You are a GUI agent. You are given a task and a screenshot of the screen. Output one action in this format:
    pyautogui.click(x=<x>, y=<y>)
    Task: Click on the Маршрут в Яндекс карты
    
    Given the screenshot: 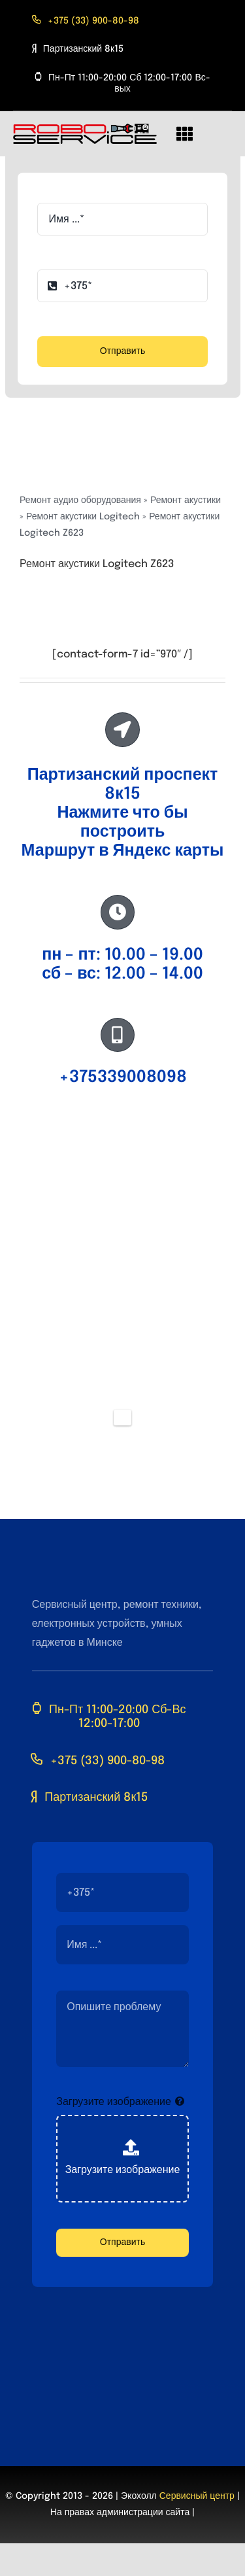 What is the action you would take?
    pyautogui.click(x=123, y=851)
    